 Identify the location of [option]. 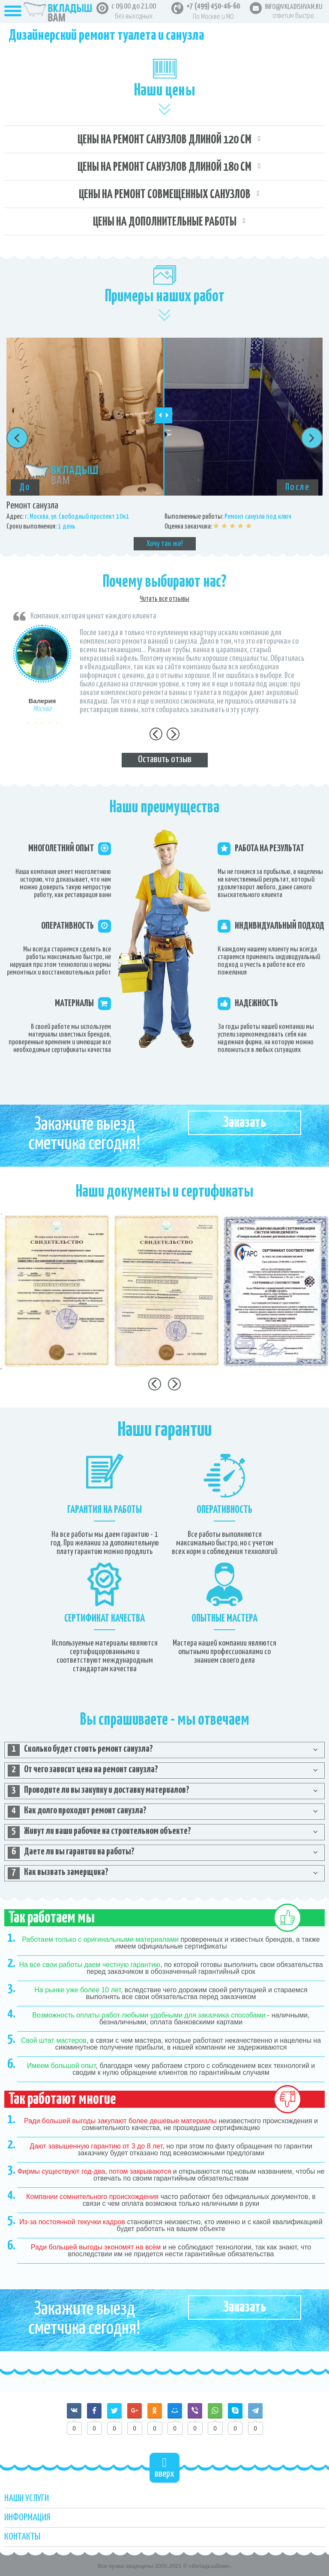
(164, 444).